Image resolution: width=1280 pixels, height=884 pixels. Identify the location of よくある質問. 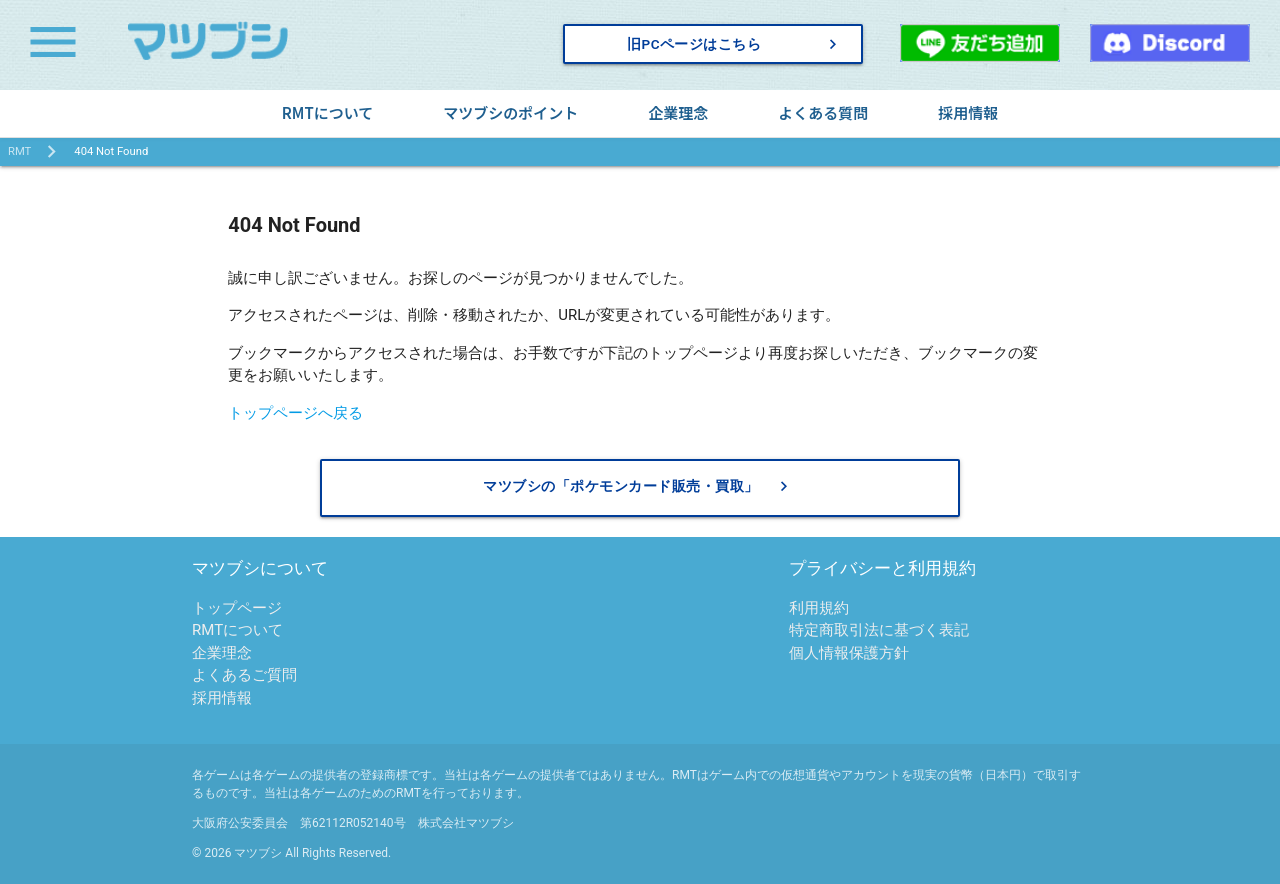
(823, 112).